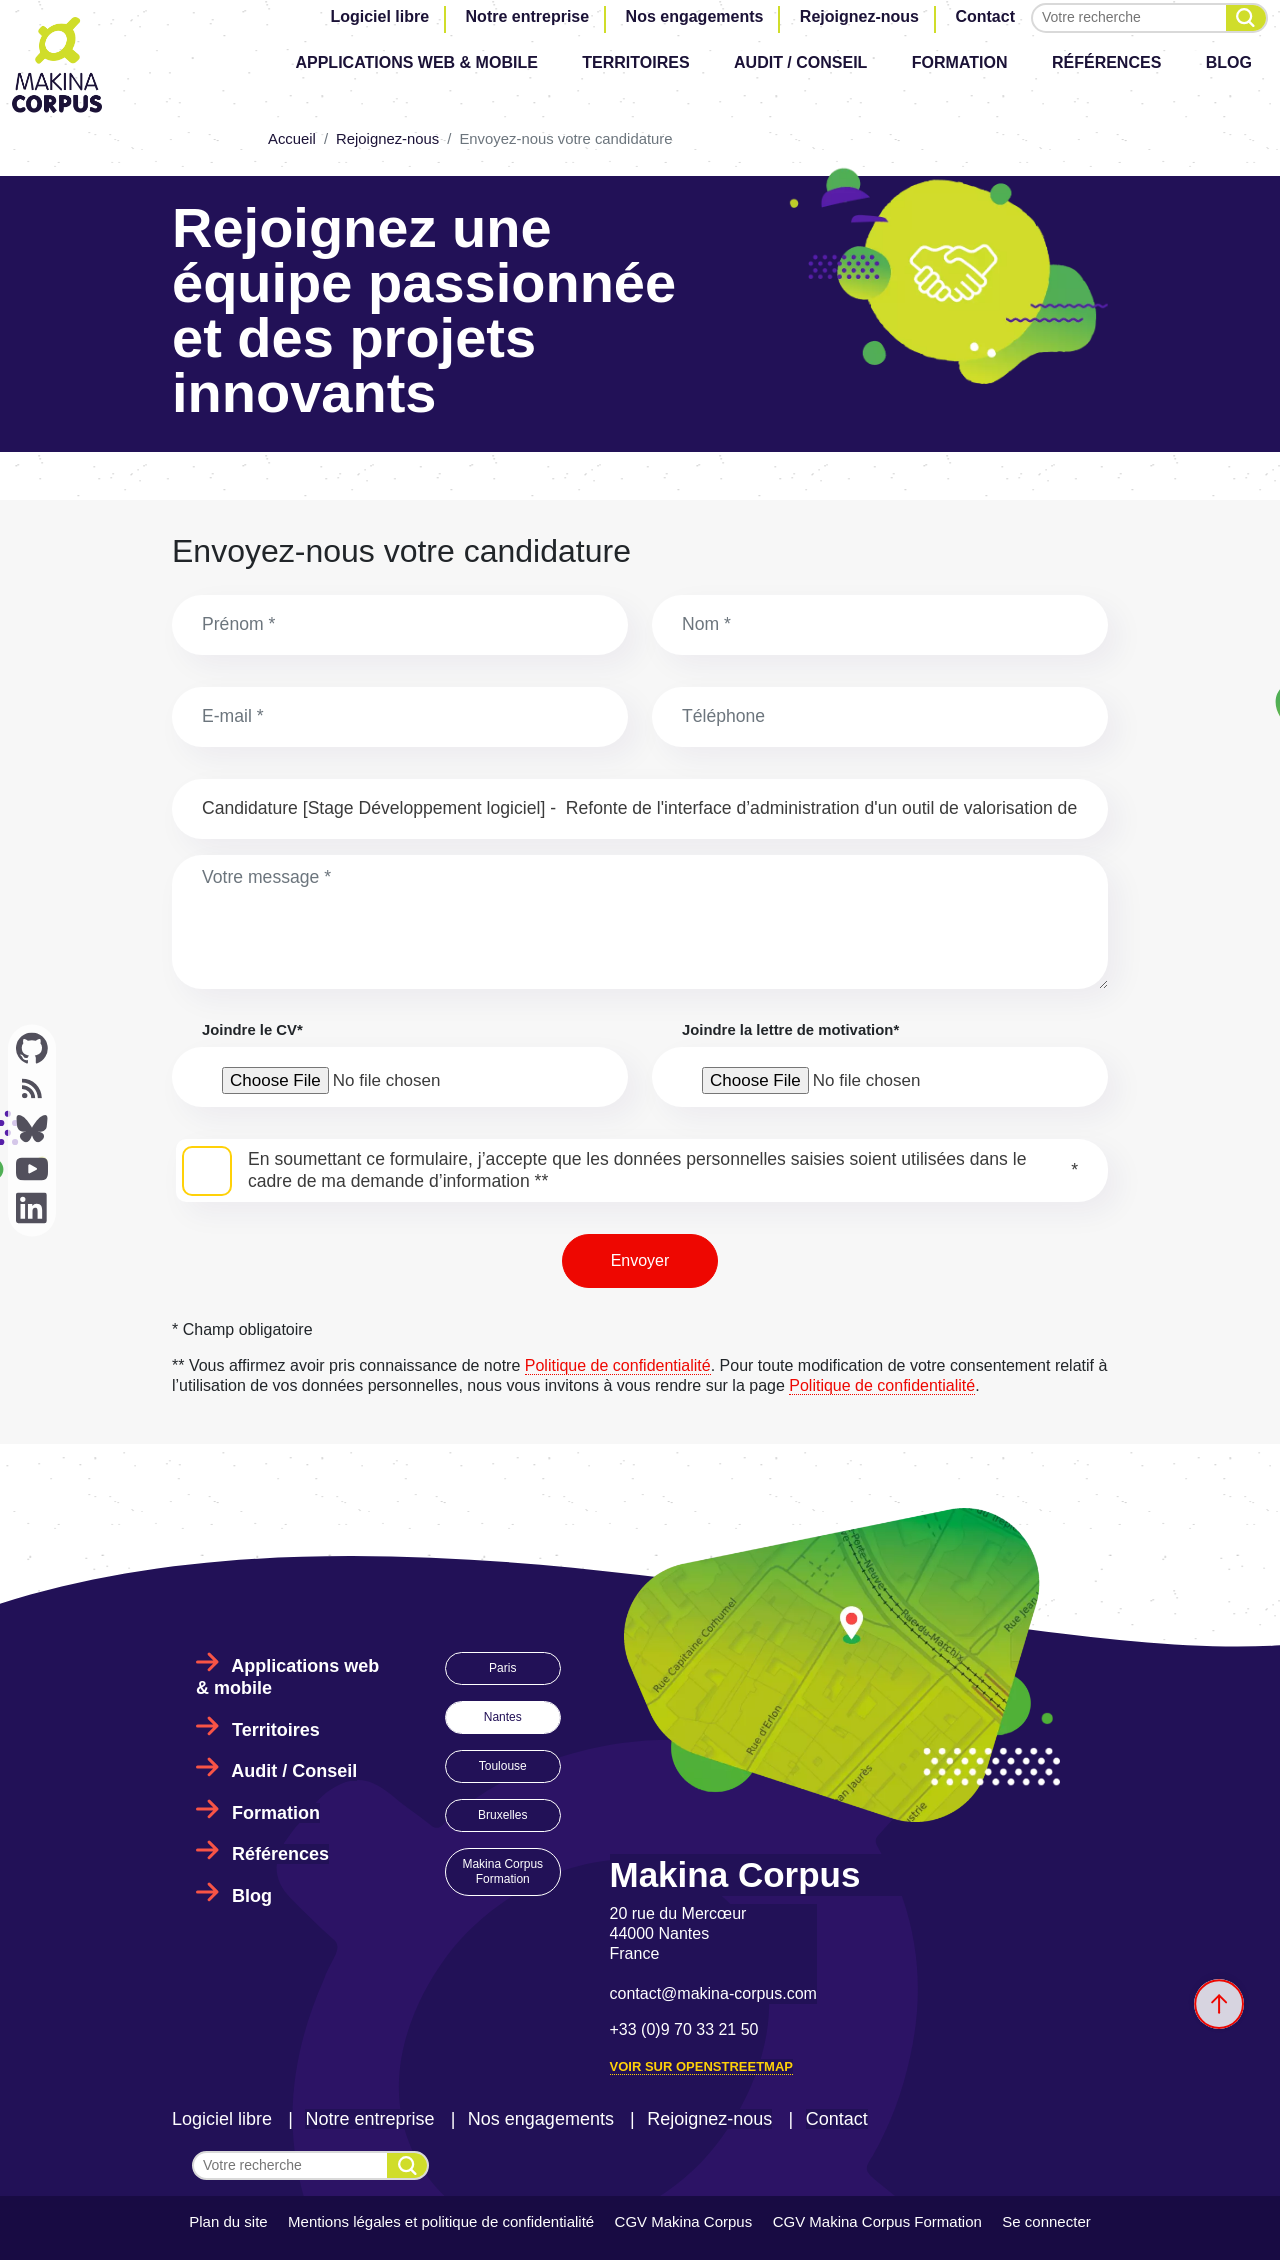 Image resolution: width=1280 pixels, height=2261 pixels. Describe the element at coordinates (1046, 2221) in the screenshot. I see `Se connecter` at that location.